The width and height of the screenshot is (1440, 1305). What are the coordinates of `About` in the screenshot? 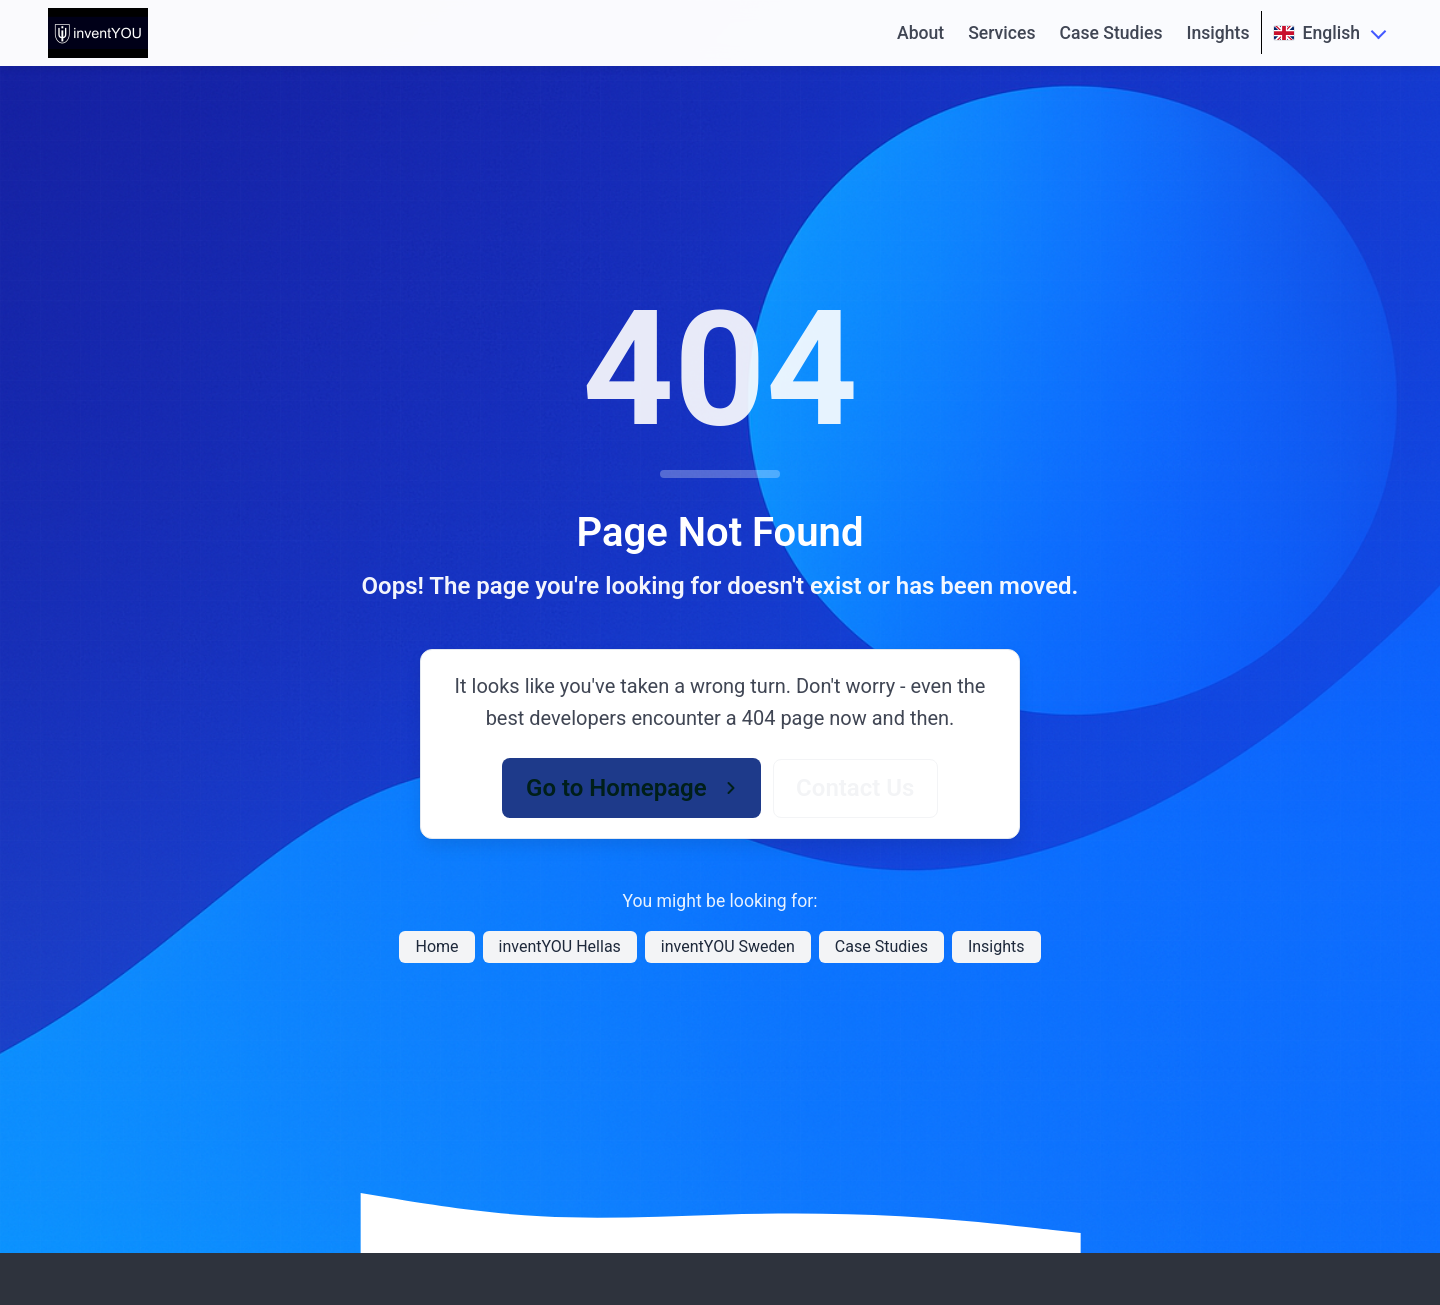 It's located at (920, 33).